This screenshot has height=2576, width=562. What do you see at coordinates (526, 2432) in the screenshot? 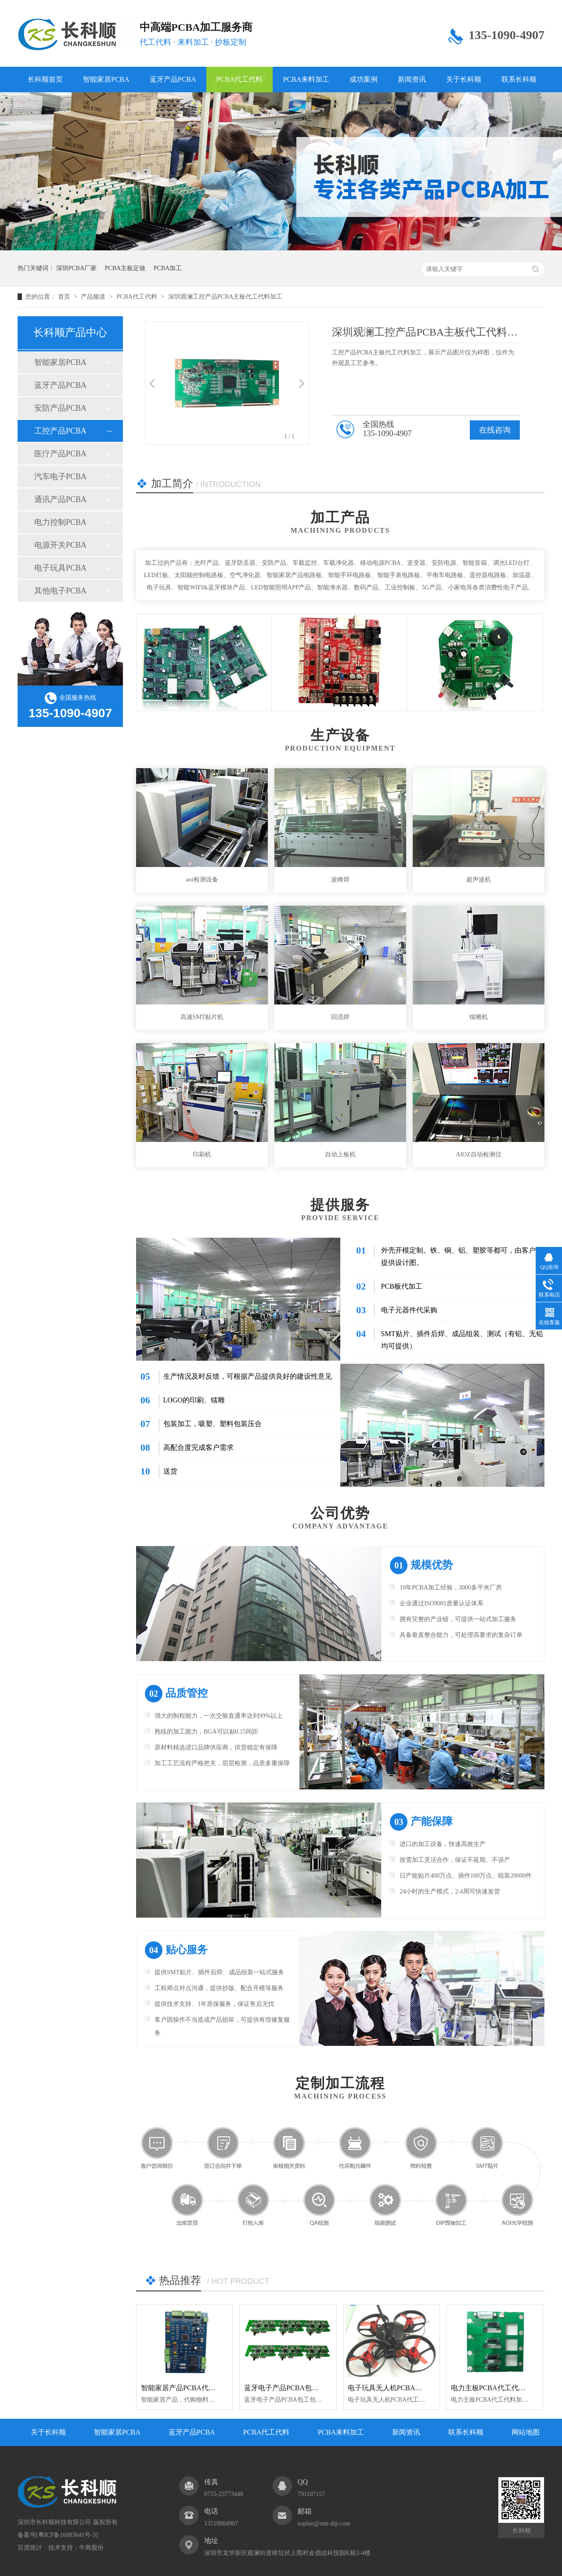
I see `网站地图` at bounding box center [526, 2432].